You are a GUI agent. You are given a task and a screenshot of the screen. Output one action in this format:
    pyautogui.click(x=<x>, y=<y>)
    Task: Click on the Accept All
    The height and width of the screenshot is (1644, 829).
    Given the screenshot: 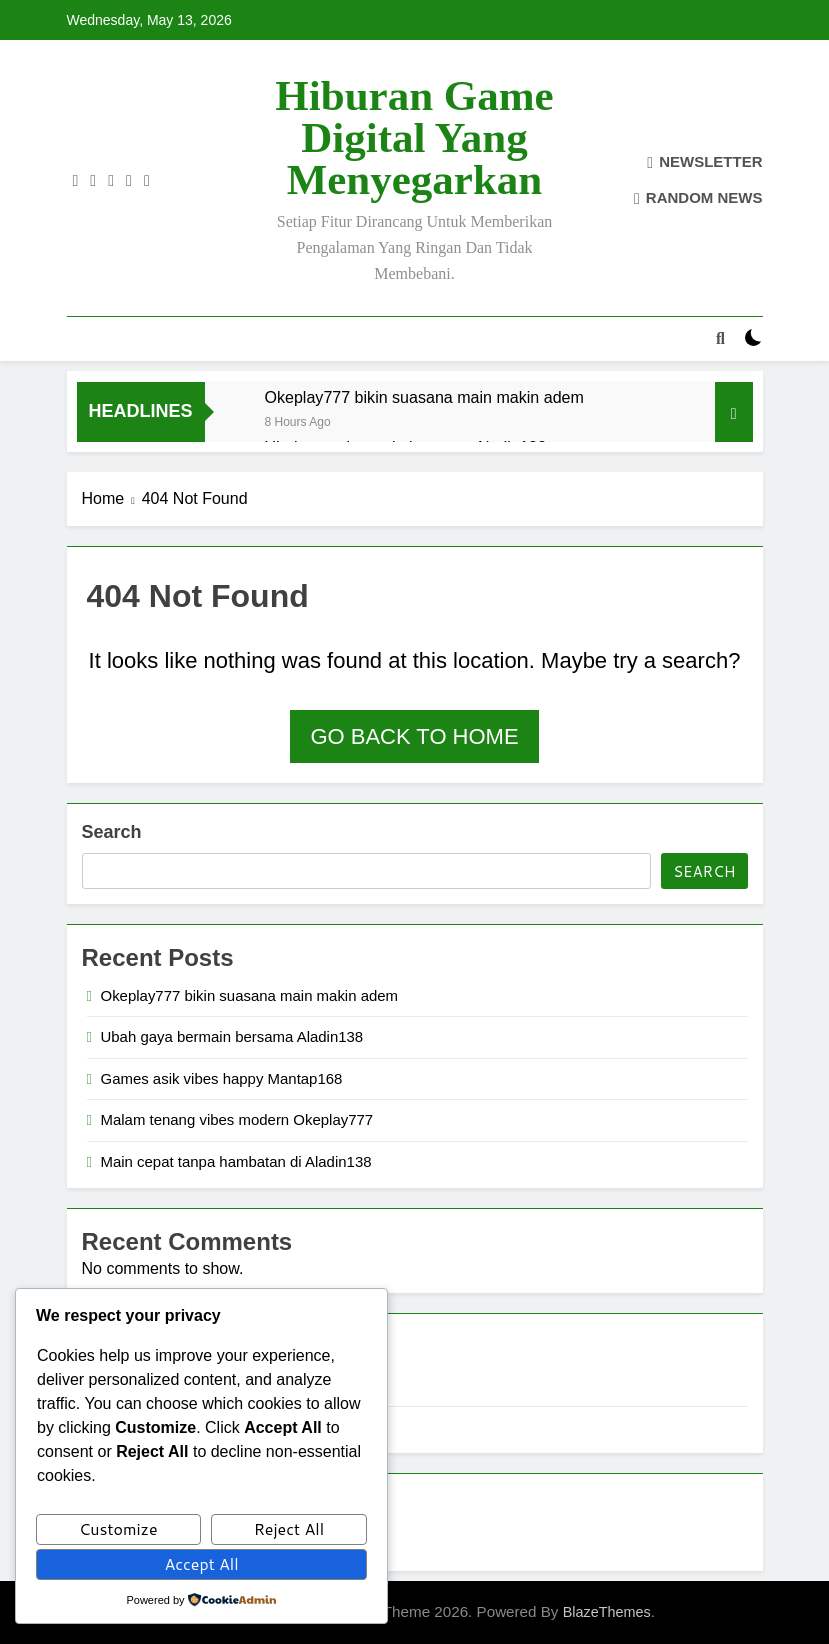 What is the action you would take?
    pyautogui.click(x=201, y=1563)
    